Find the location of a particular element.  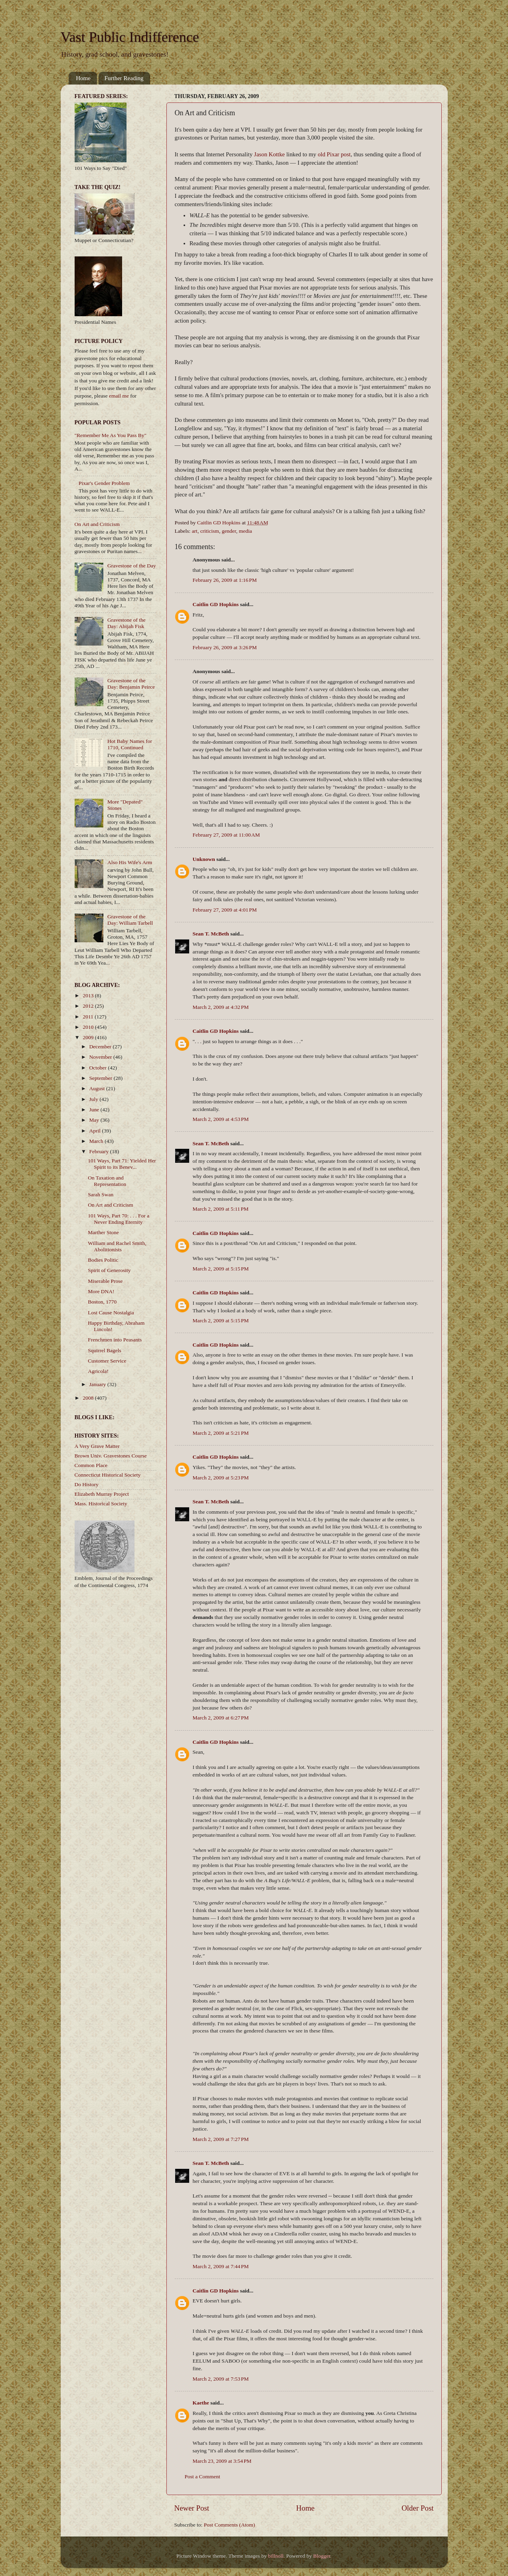

Marther Stone is located at coordinates (103, 1232).